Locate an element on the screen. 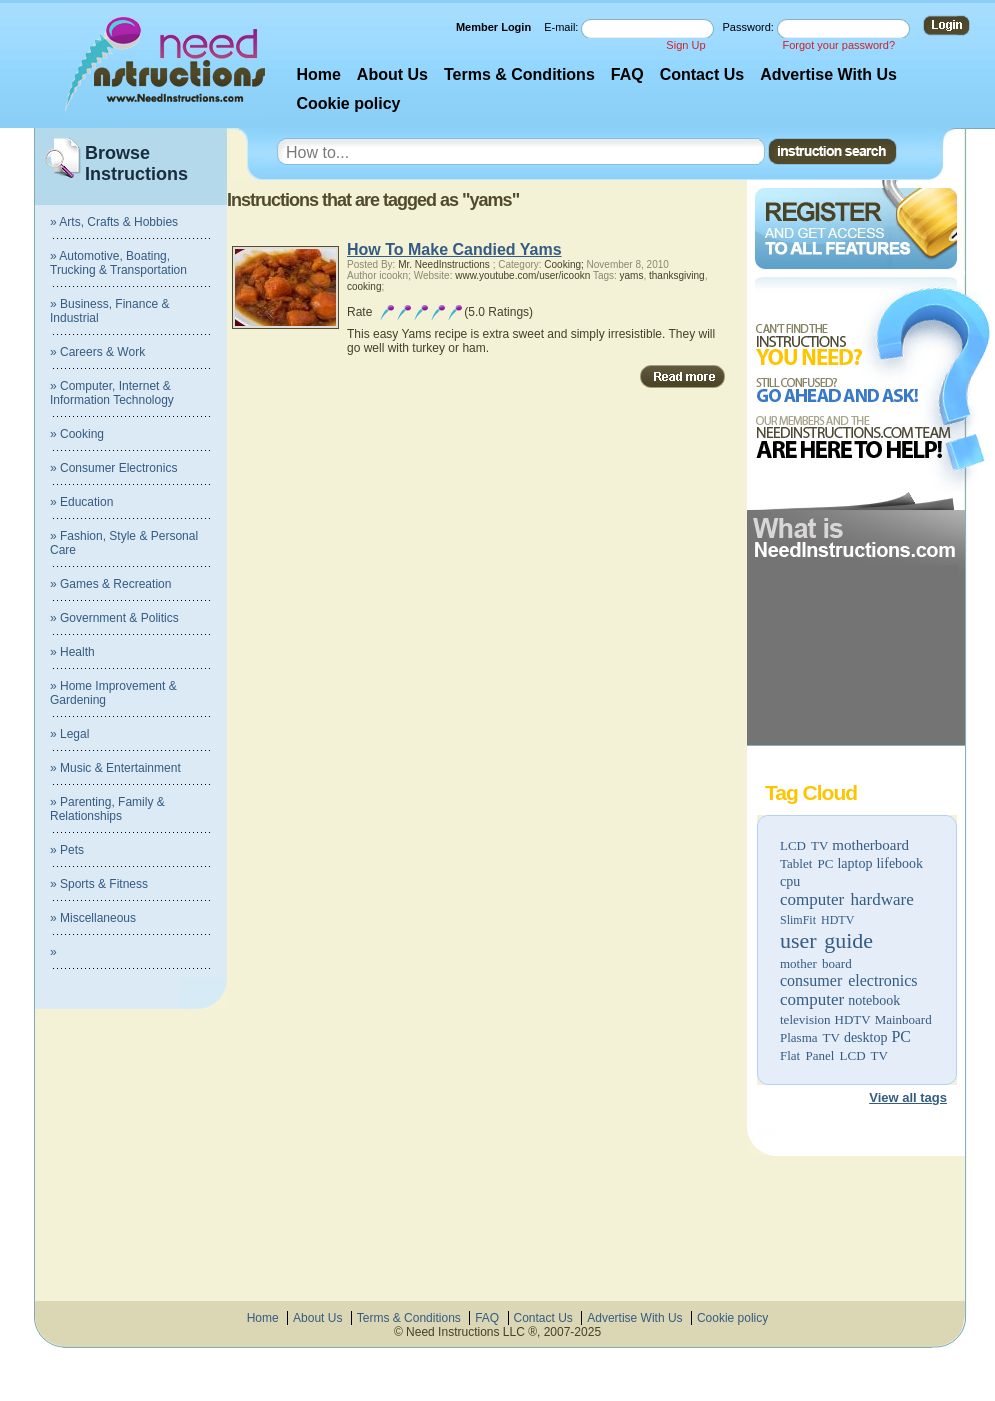 Image resolution: width=995 pixels, height=1401 pixels. » Legal is located at coordinates (69, 734).